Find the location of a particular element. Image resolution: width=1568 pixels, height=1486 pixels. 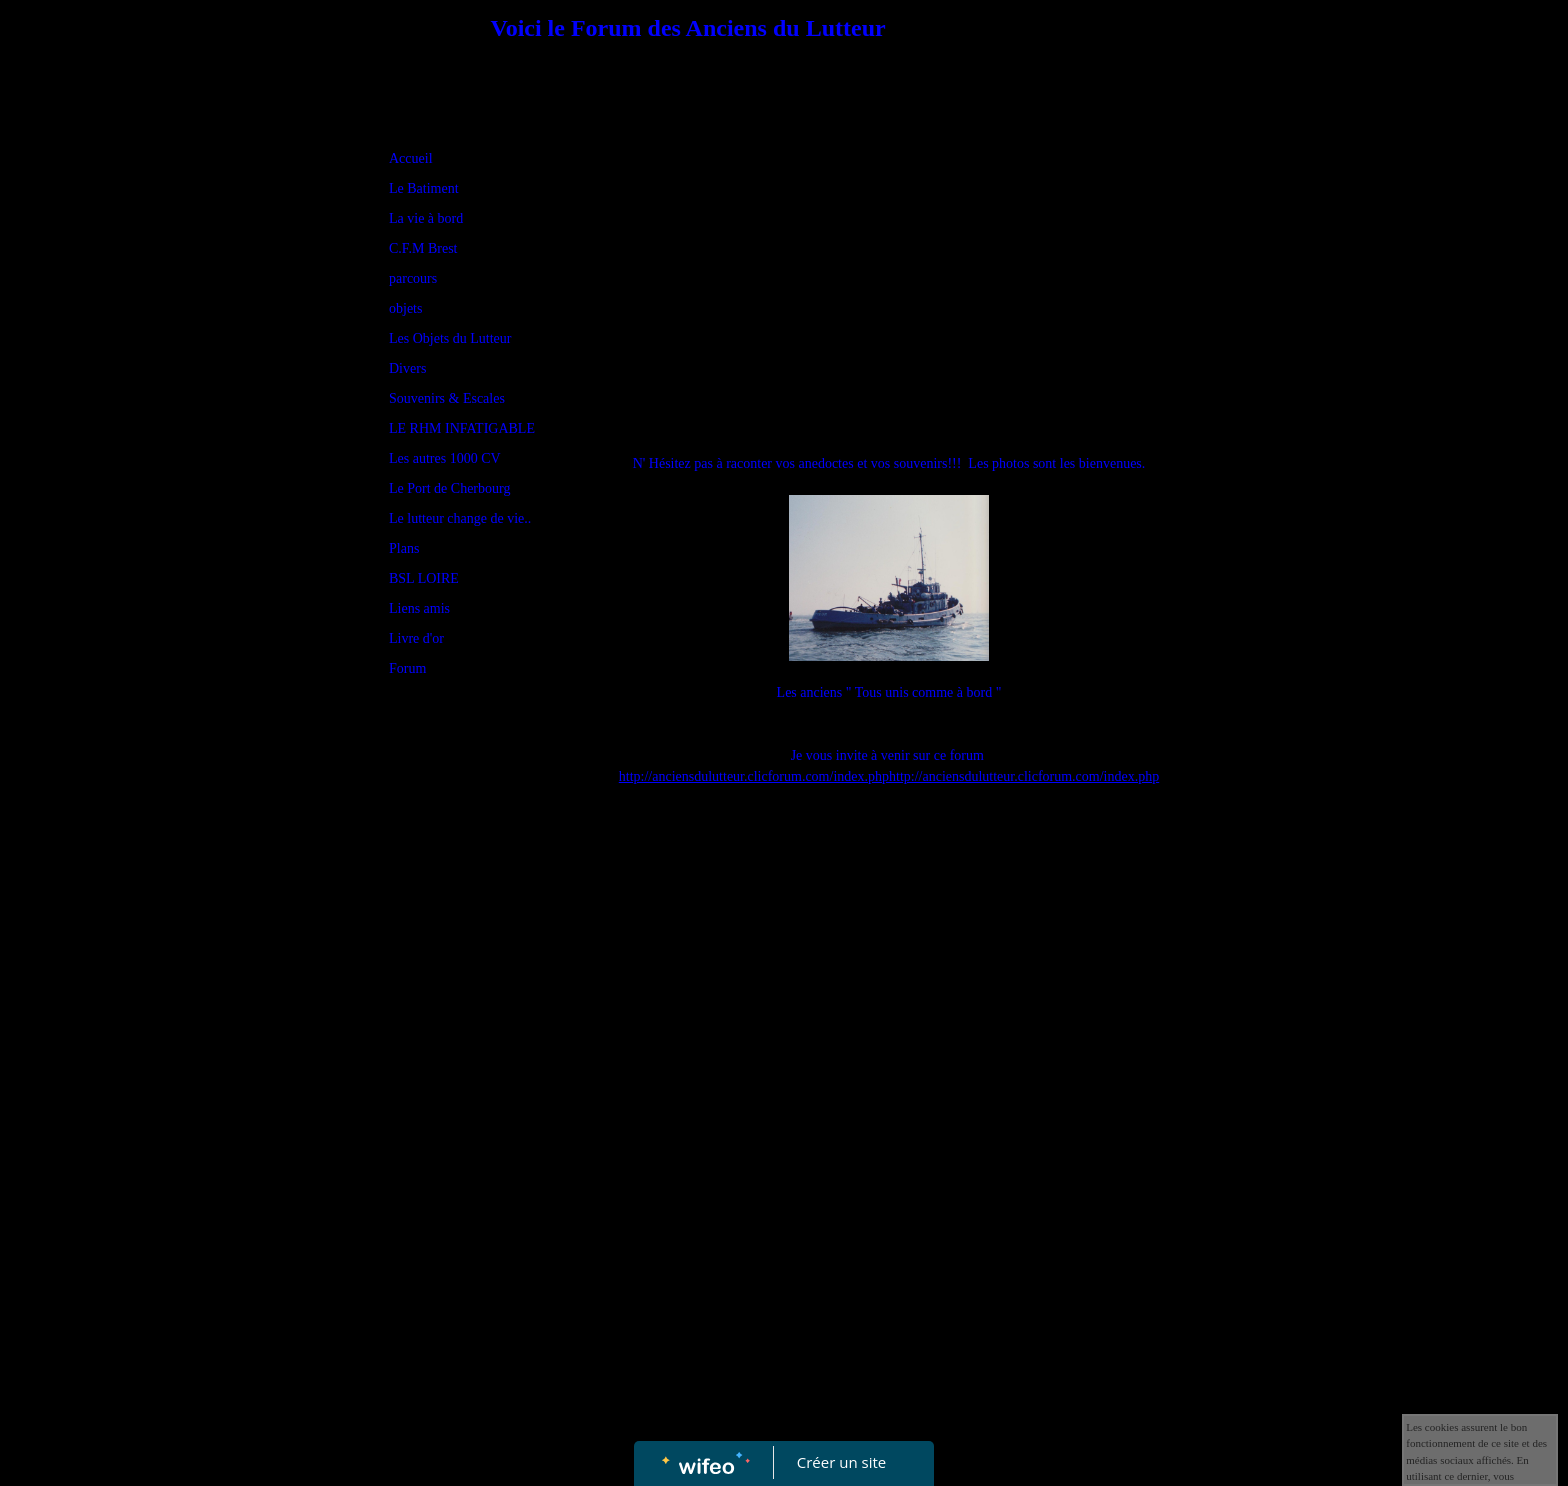

La vie à bord is located at coordinates (426, 218).